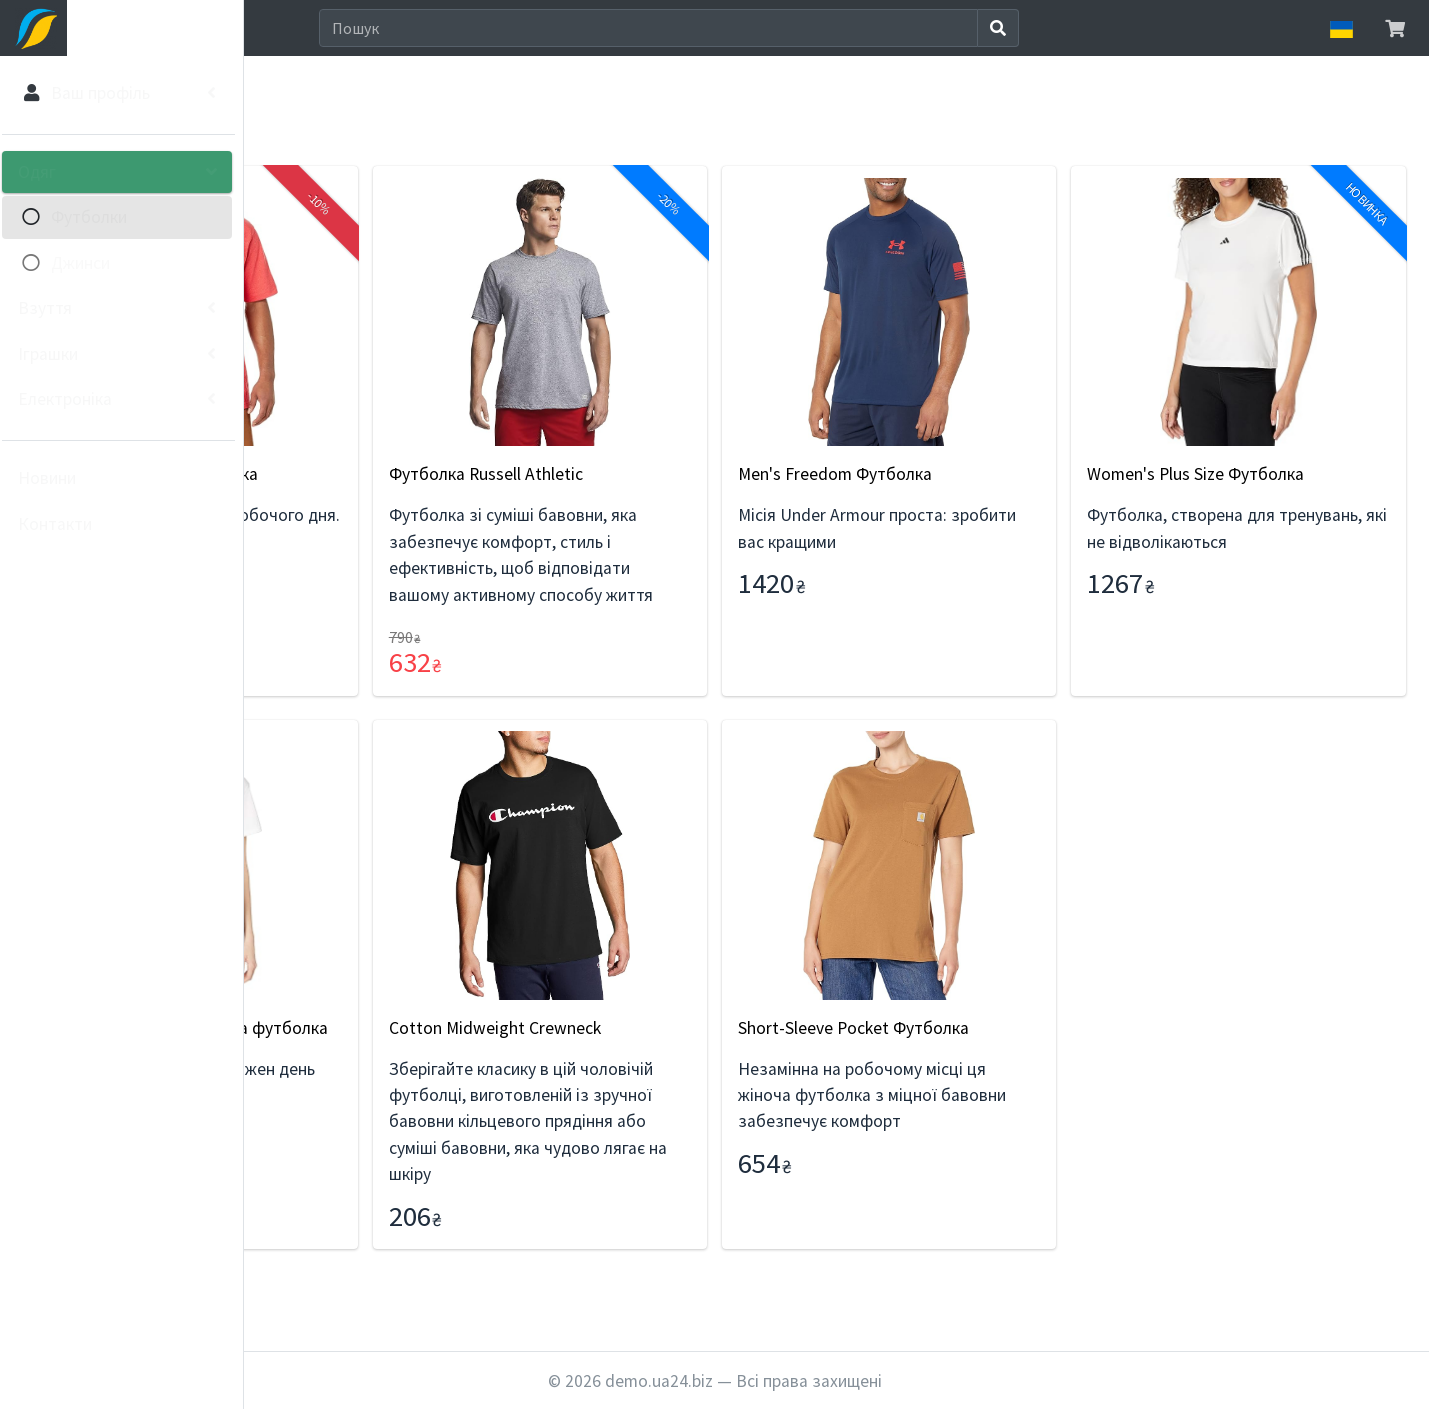 The width and height of the screenshot is (1429, 1409). What do you see at coordinates (773, 28) in the screenshot?
I see `[Search]` at bounding box center [773, 28].